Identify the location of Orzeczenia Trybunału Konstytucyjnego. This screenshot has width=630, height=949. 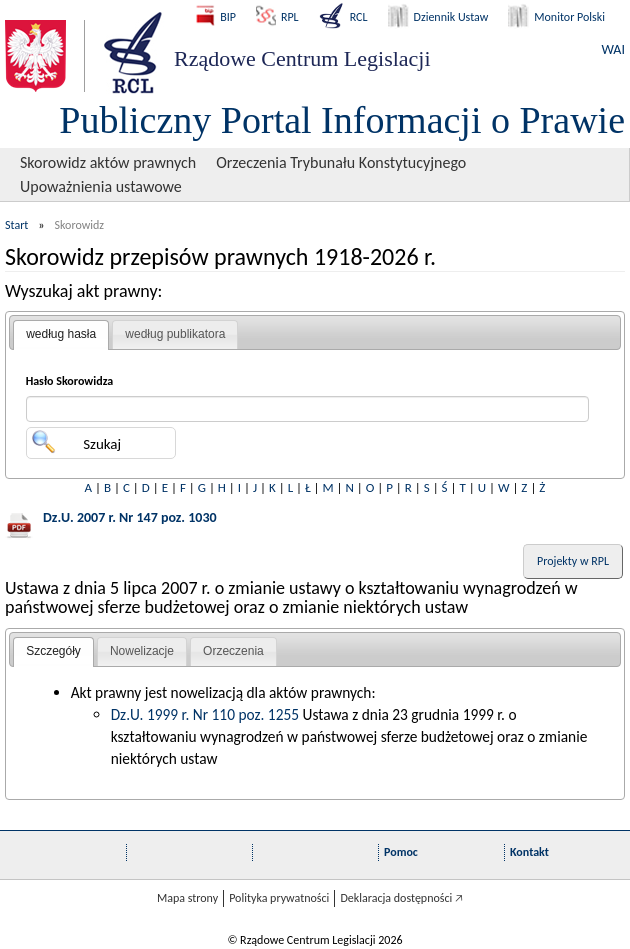
(341, 162).